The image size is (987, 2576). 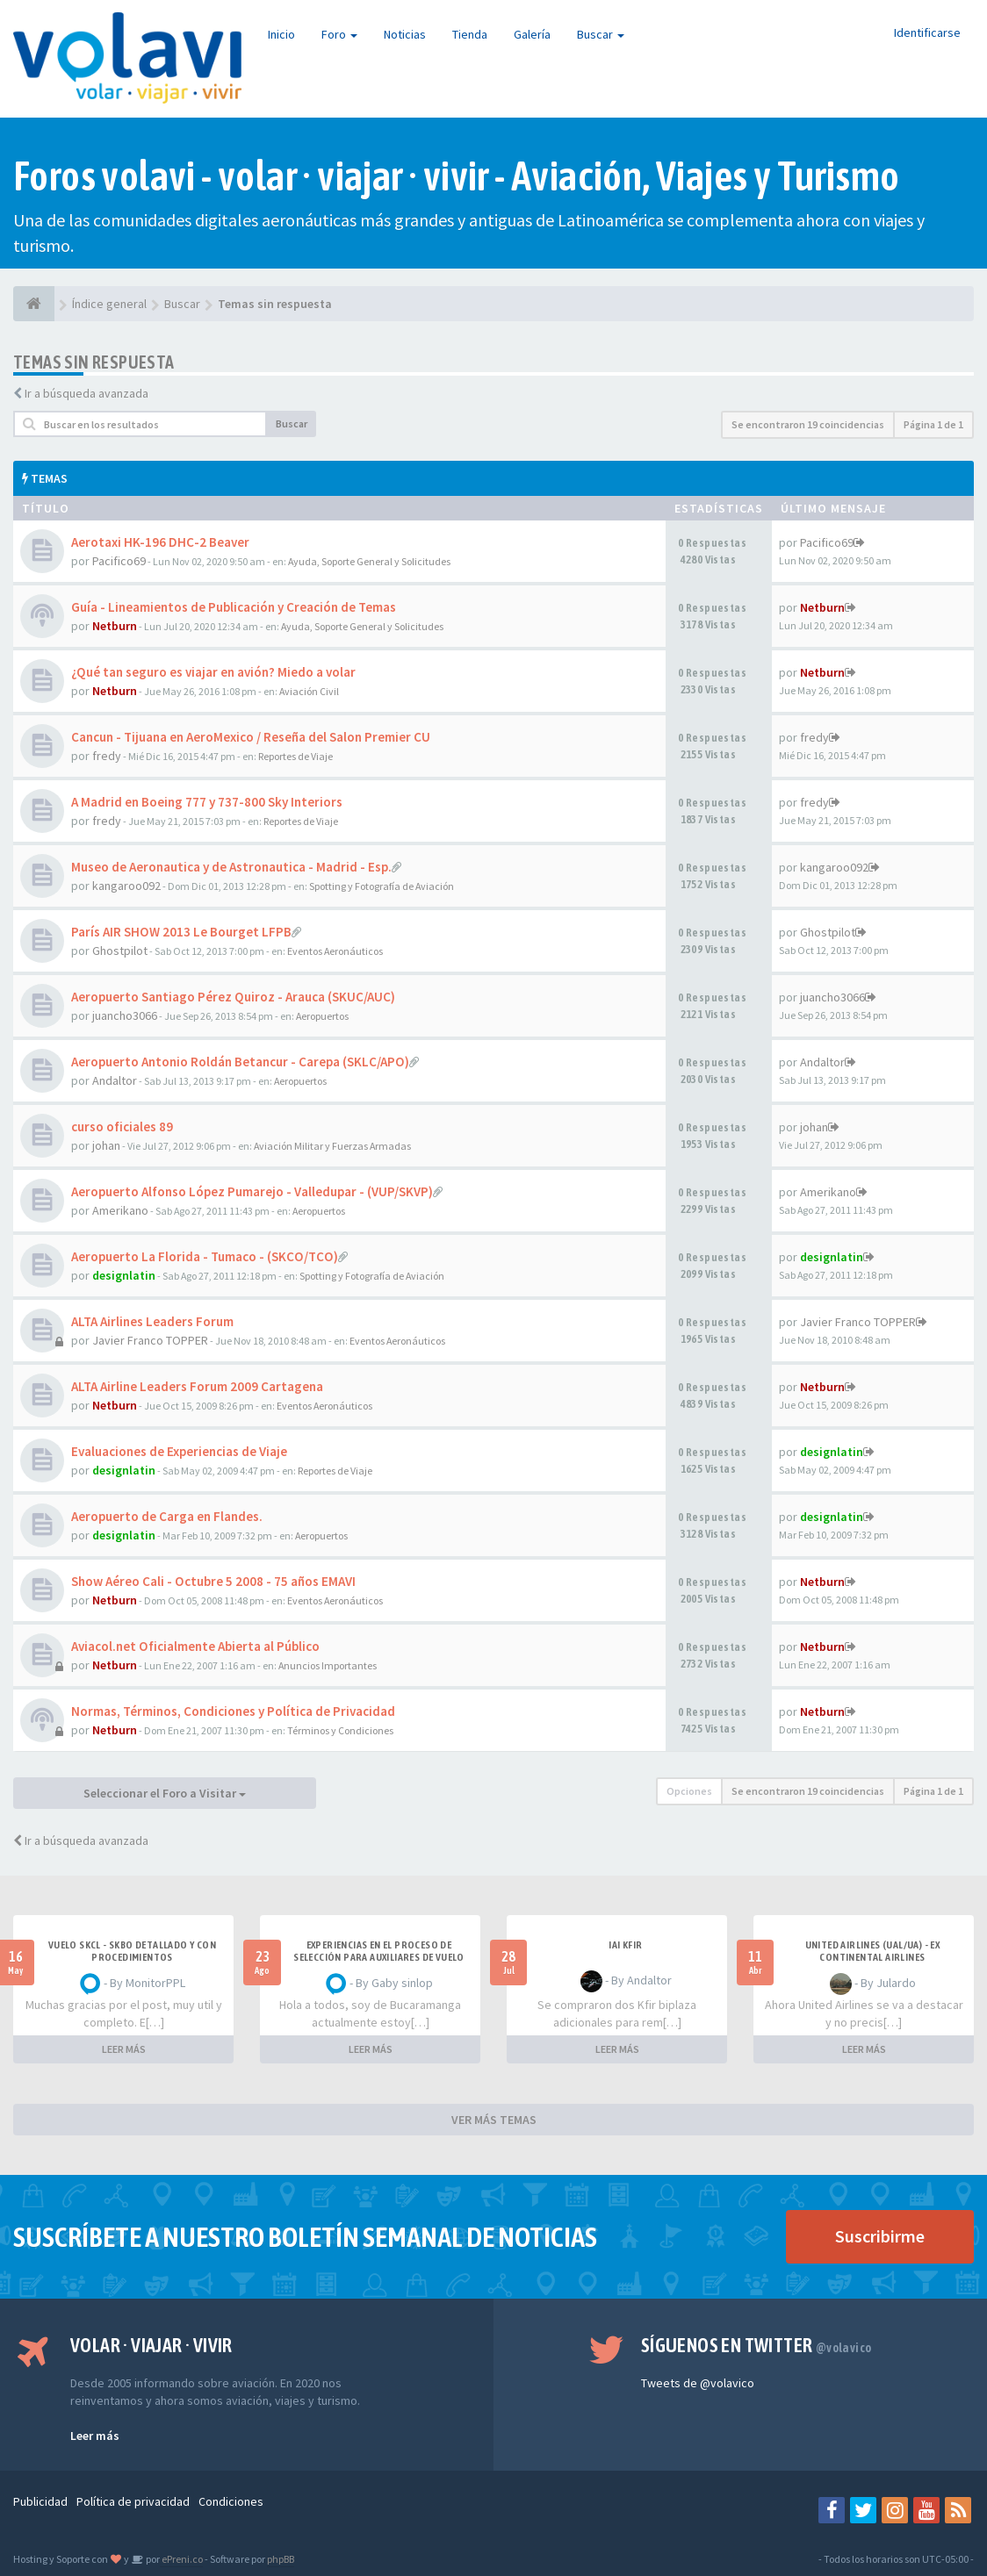 I want to click on Pacifico69, so click(x=119, y=561).